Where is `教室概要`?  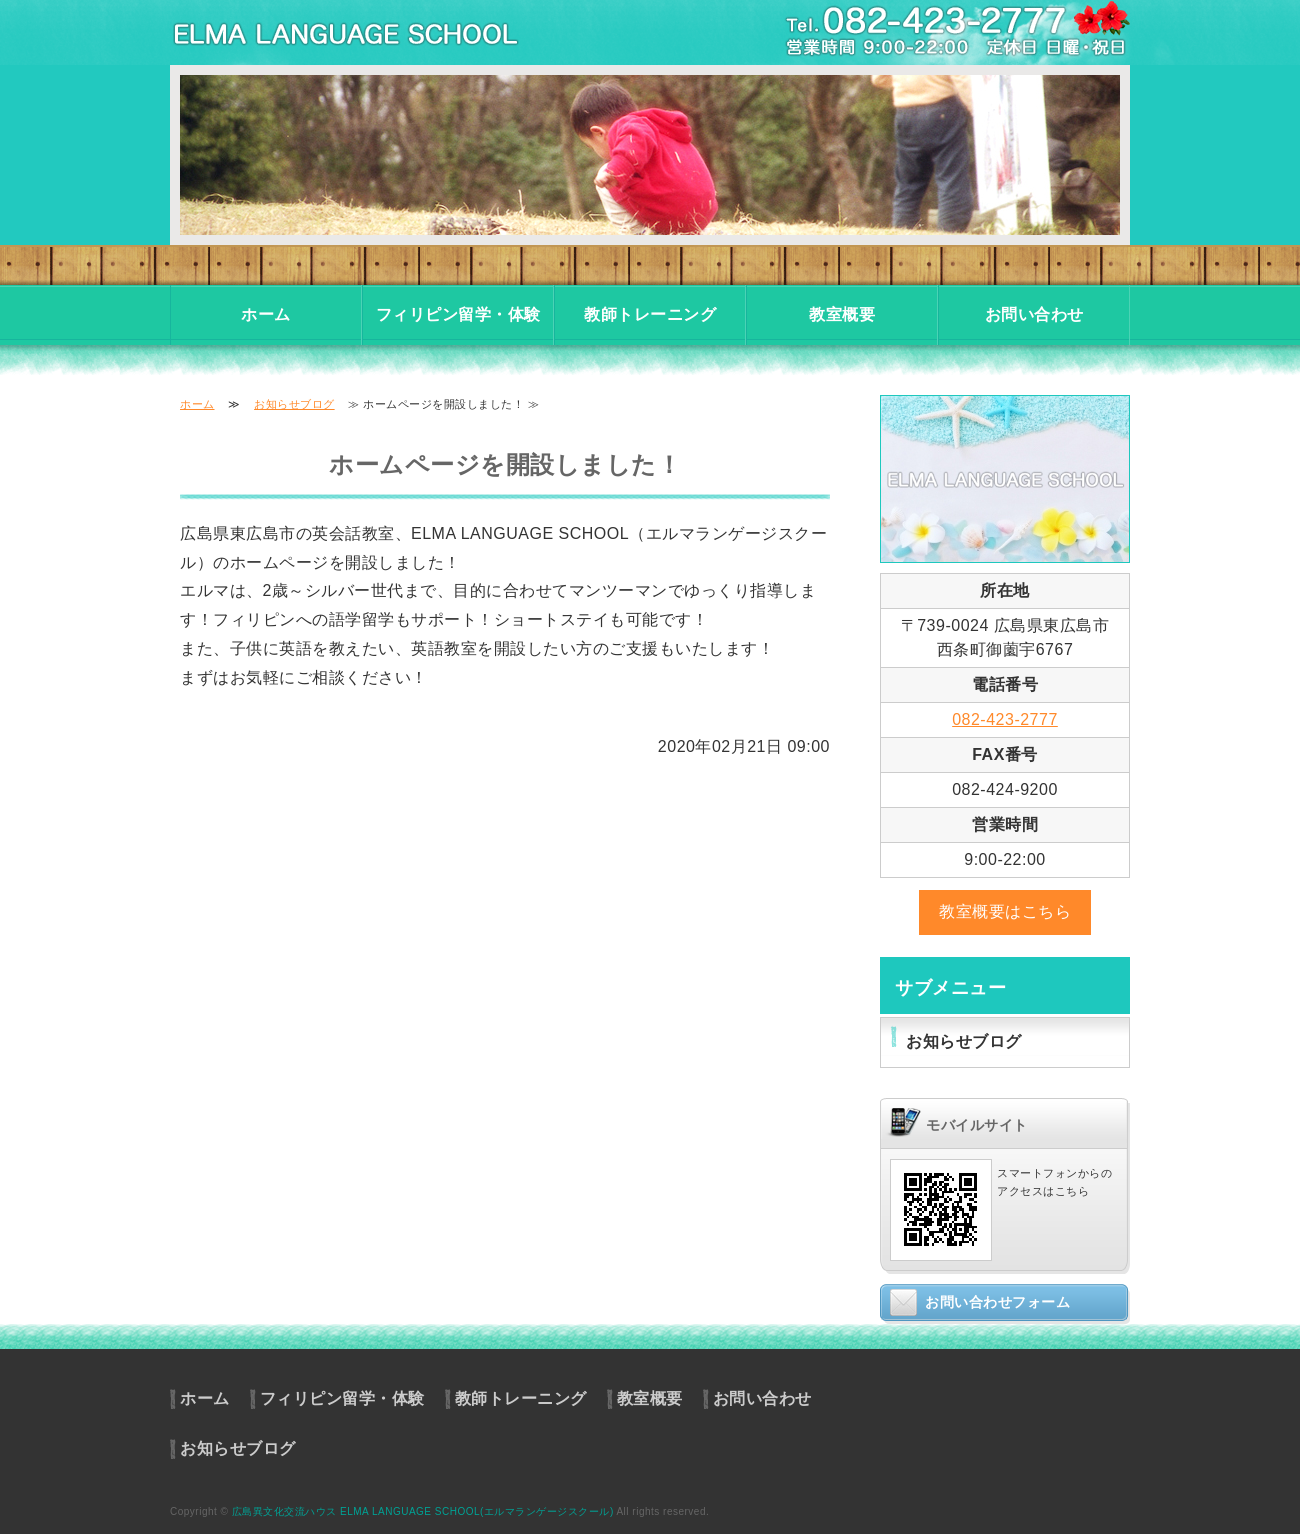 教室概要 is located at coordinates (842, 314).